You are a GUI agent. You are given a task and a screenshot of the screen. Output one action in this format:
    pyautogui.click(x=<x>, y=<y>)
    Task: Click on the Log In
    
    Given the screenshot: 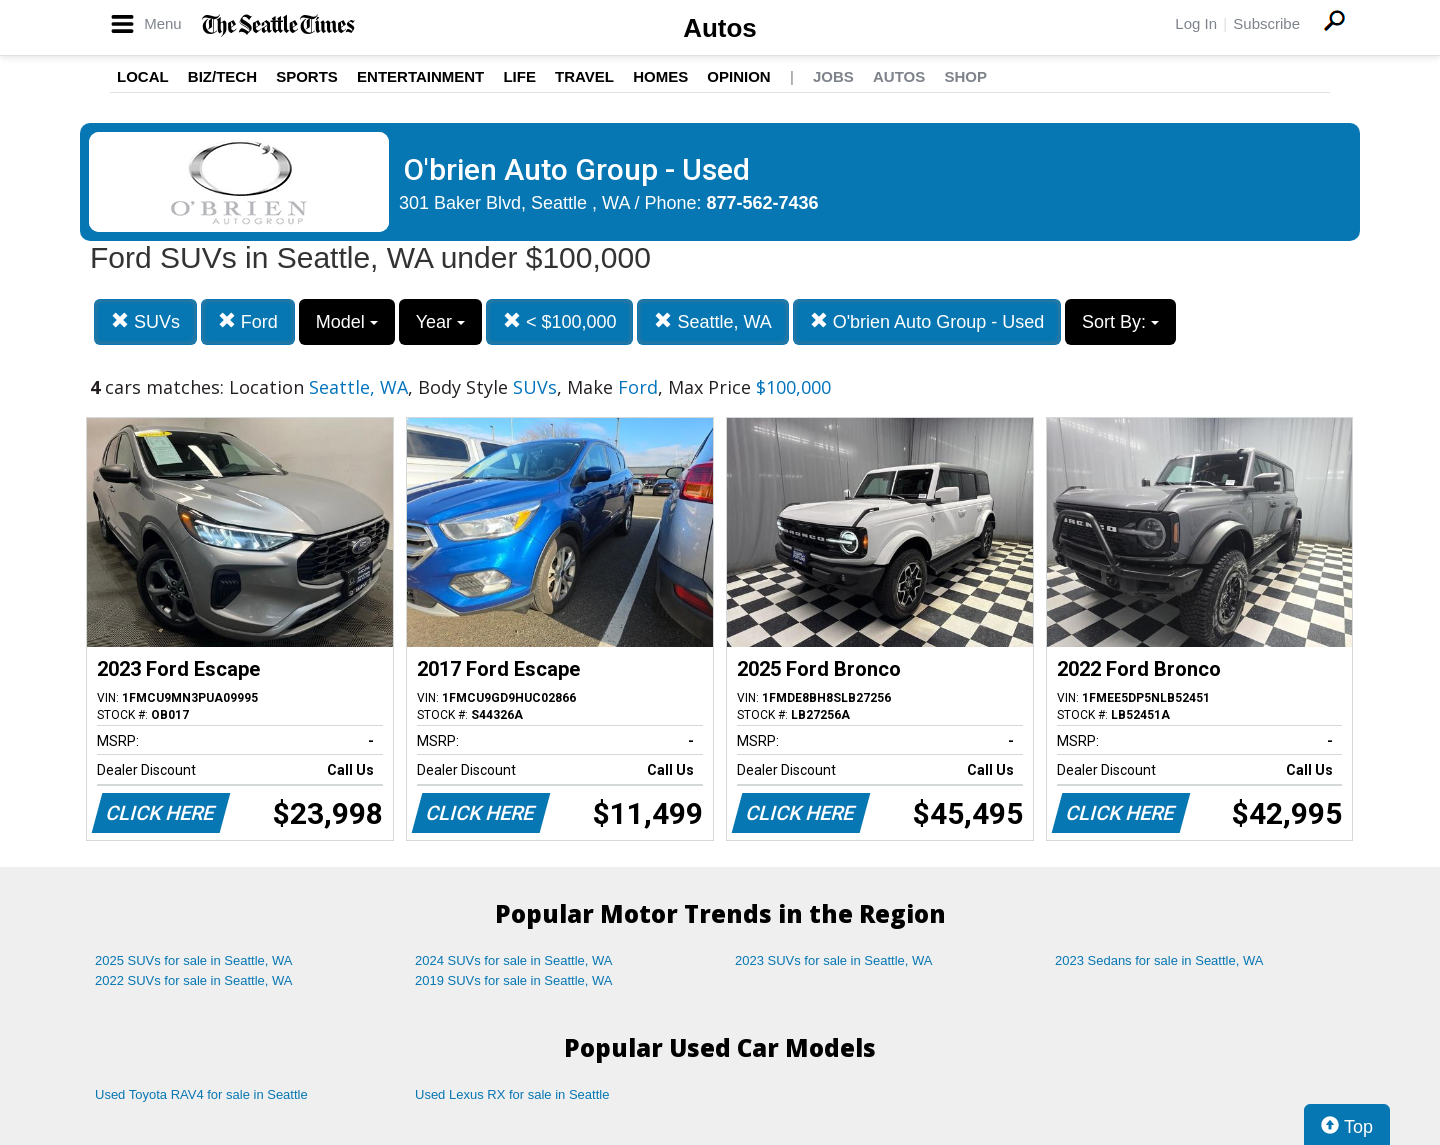 What is the action you would take?
    pyautogui.click(x=1196, y=23)
    